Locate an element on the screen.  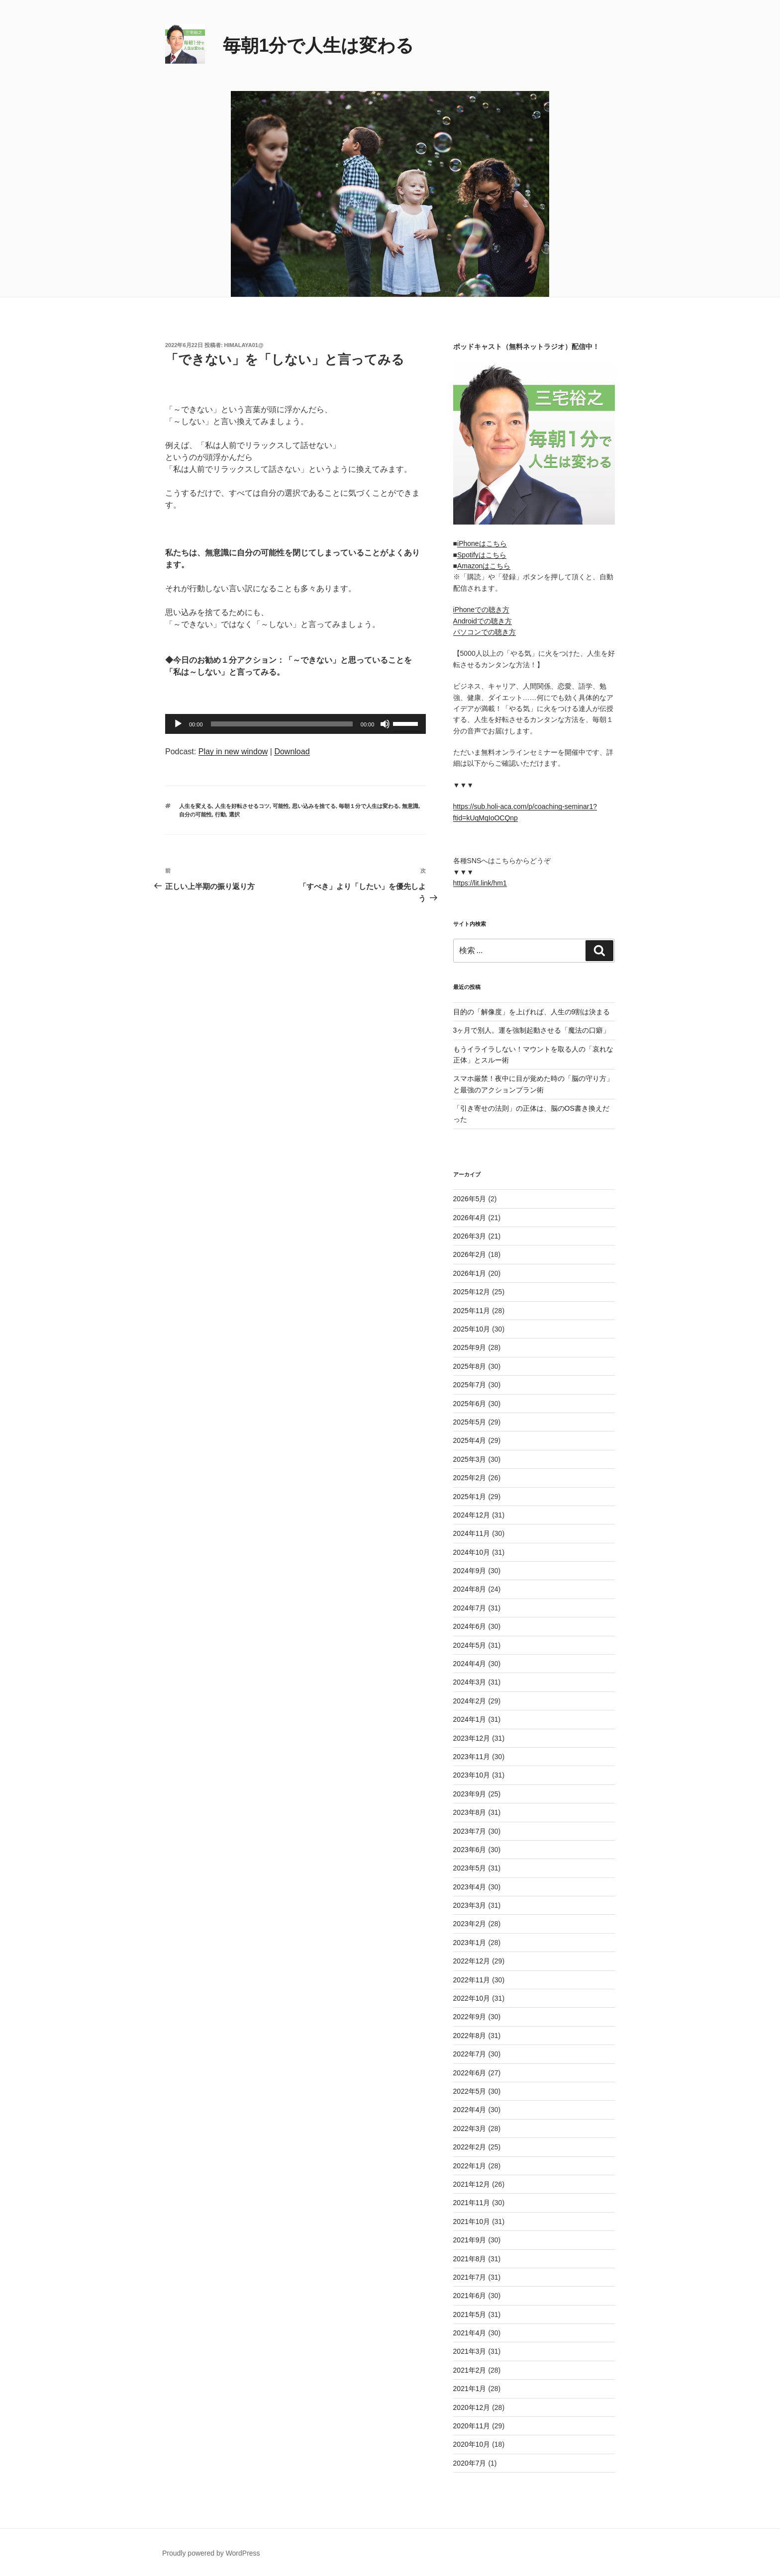
3ヶ月で別人。運を強制起動させる「魔法の口癖」 is located at coordinates (531, 1030).